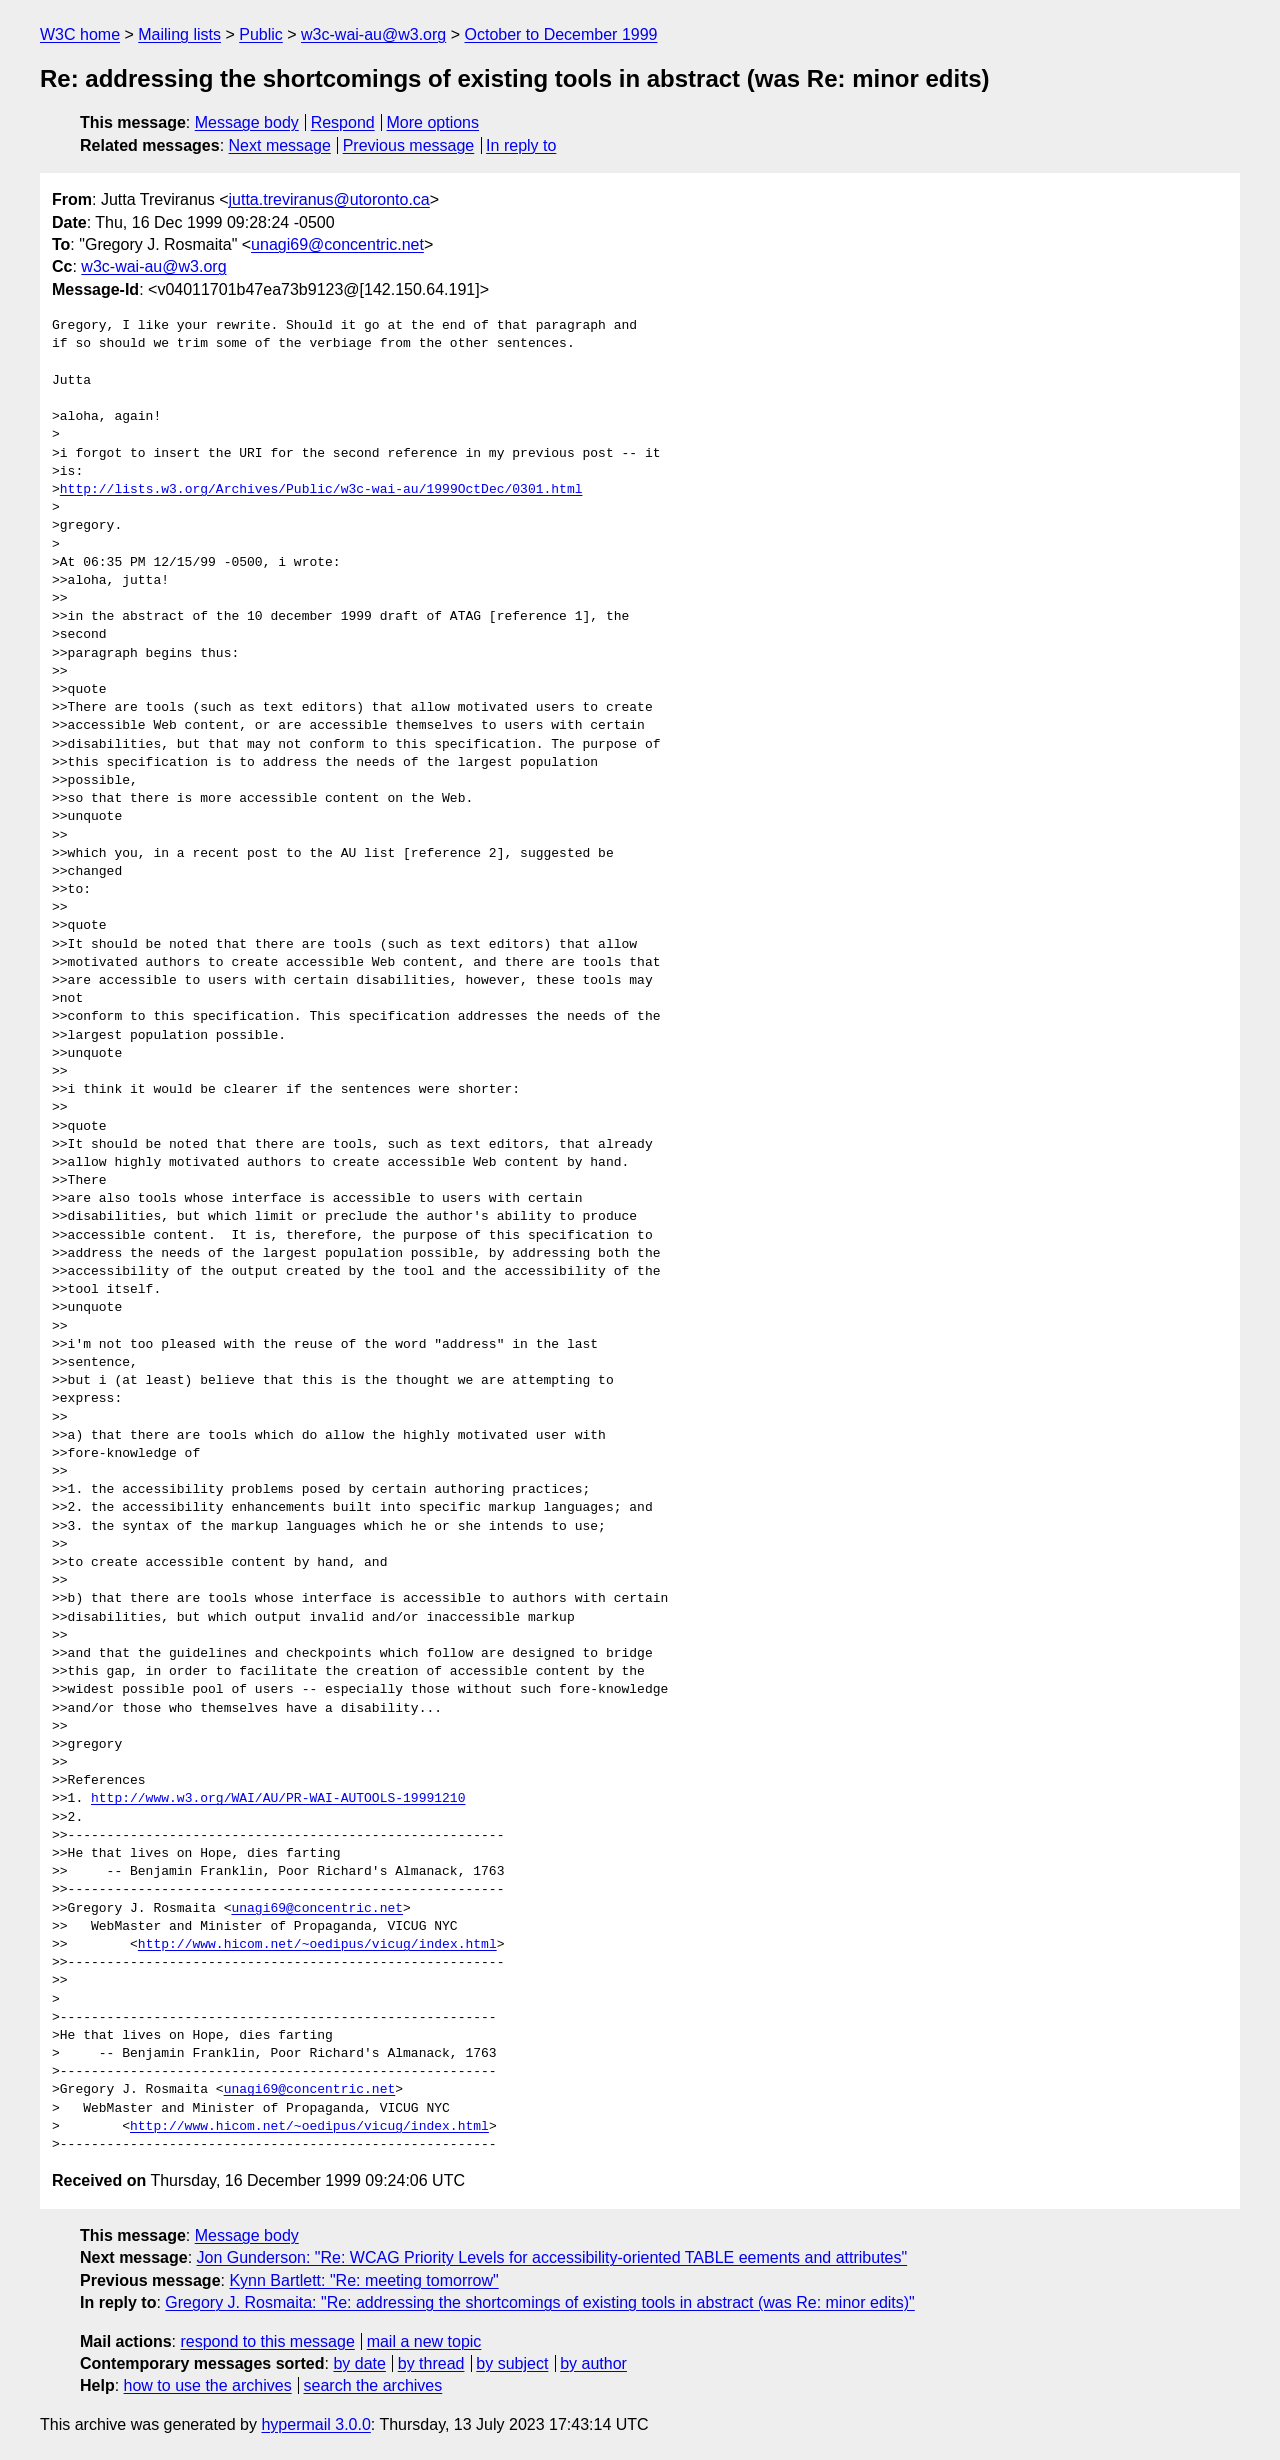 The height and width of the screenshot is (2460, 1280). Describe the element at coordinates (315, 2424) in the screenshot. I see `hypermail 3.0.0` at that location.